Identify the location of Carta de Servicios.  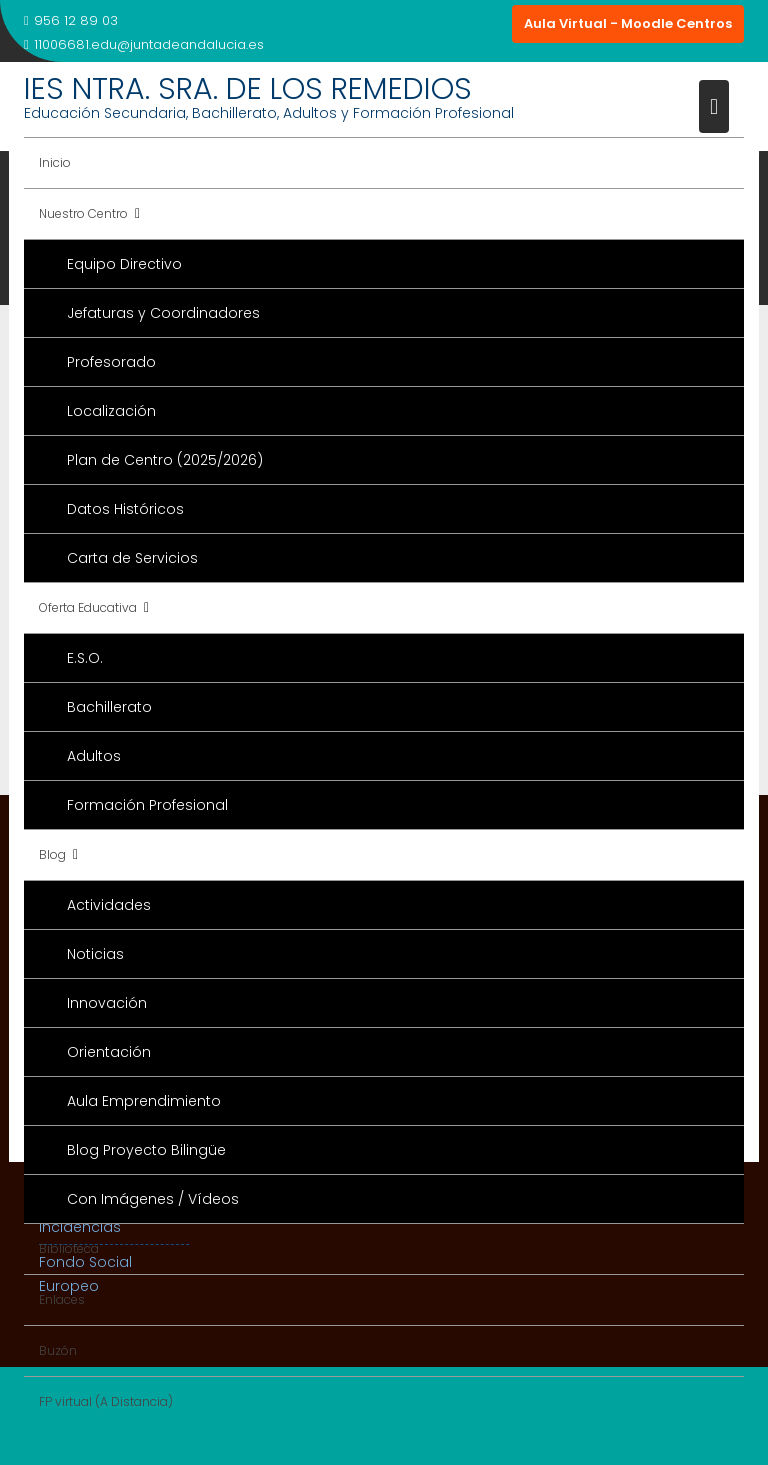
(132, 558).